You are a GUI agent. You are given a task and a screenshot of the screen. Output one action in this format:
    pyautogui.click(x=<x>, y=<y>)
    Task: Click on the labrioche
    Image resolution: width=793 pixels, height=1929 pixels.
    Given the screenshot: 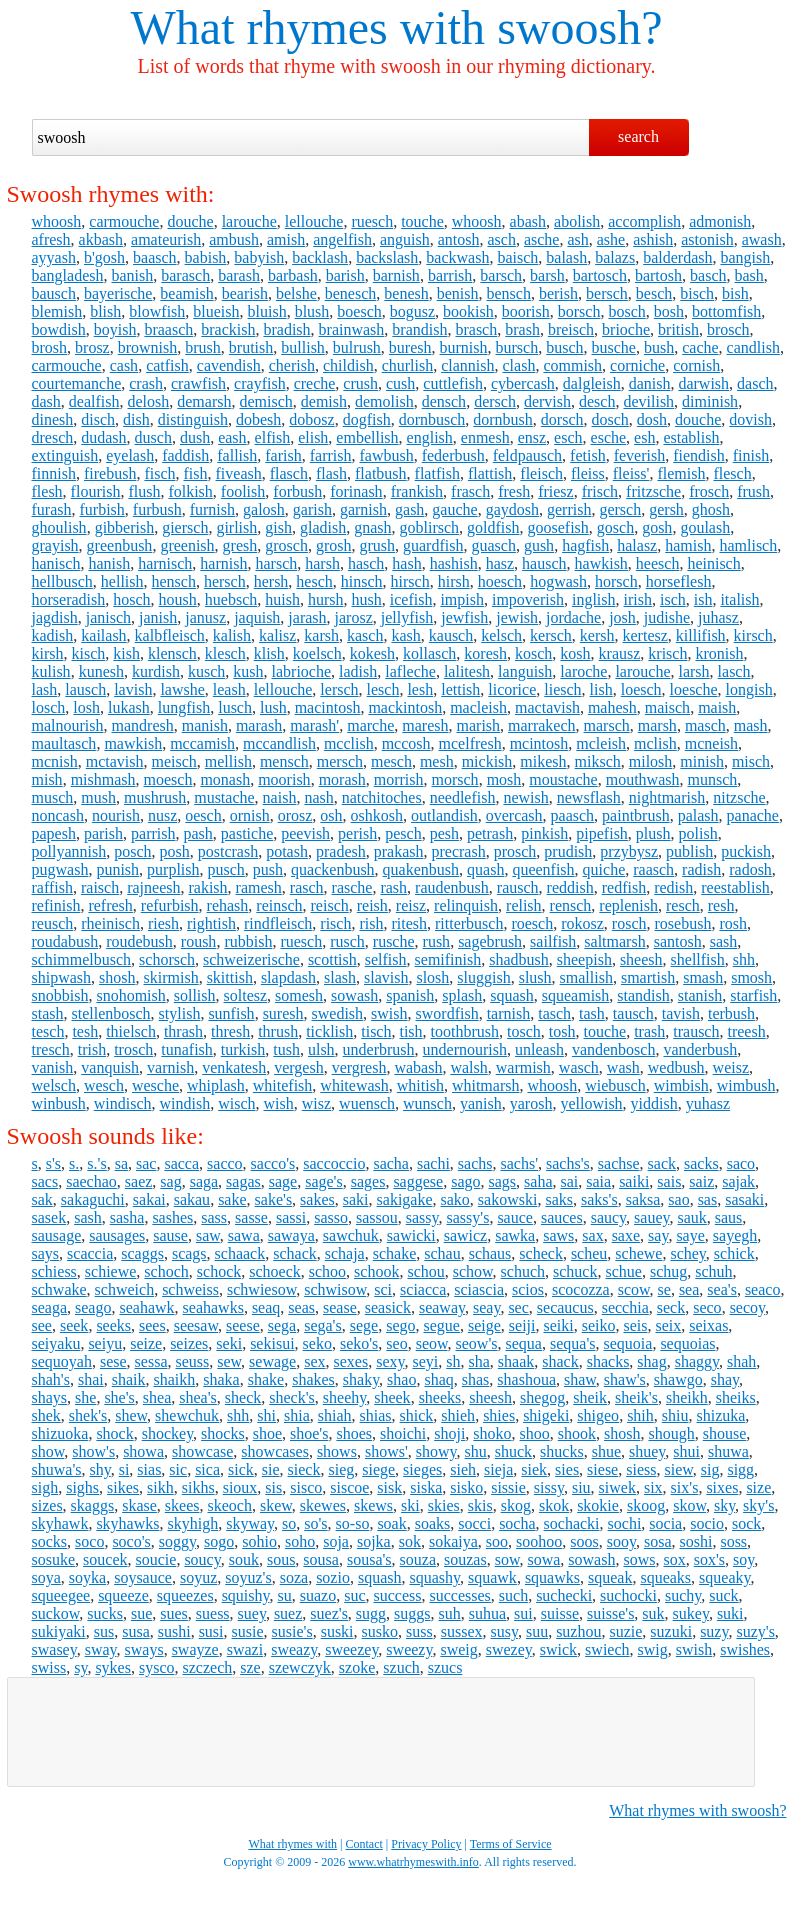 What is the action you would take?
    pyautogui.click(x=302, y=671)
    